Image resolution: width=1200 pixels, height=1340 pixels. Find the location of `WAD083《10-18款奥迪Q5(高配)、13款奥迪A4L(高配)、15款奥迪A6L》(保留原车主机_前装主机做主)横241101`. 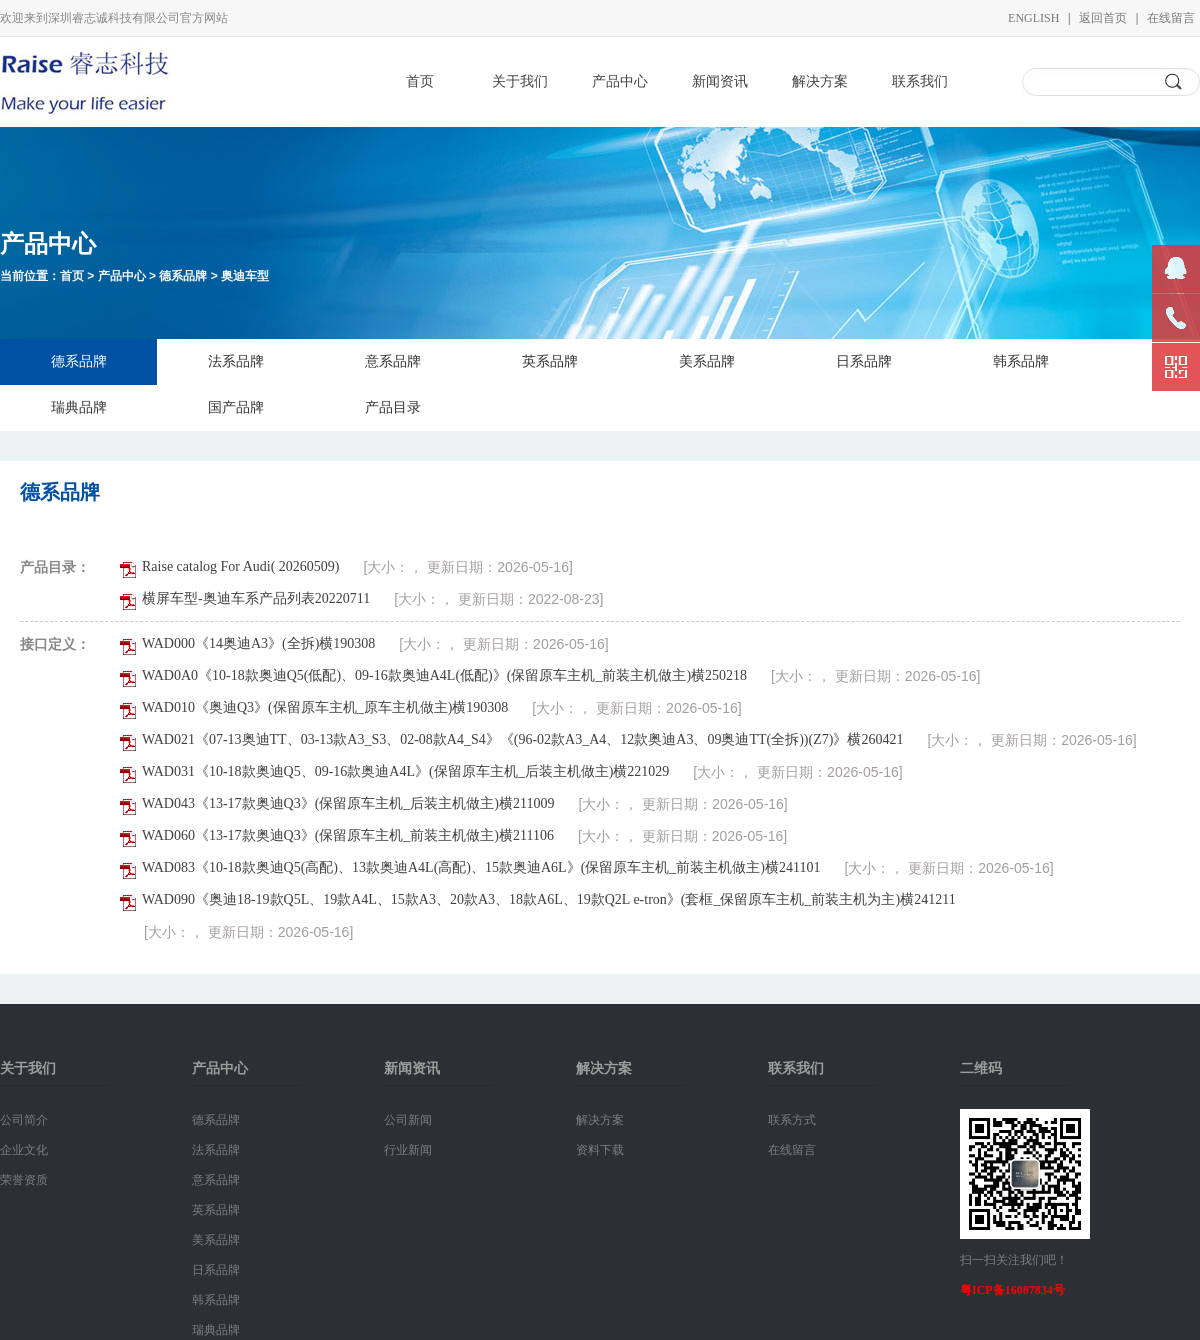

WAD083《10-18款奥迪Q5(高配)、13款奥迪A4L(高配)、15款奥迪A6L》(保留原车主机_前装主机做主)横241101 is located at coordinates (481, 867).